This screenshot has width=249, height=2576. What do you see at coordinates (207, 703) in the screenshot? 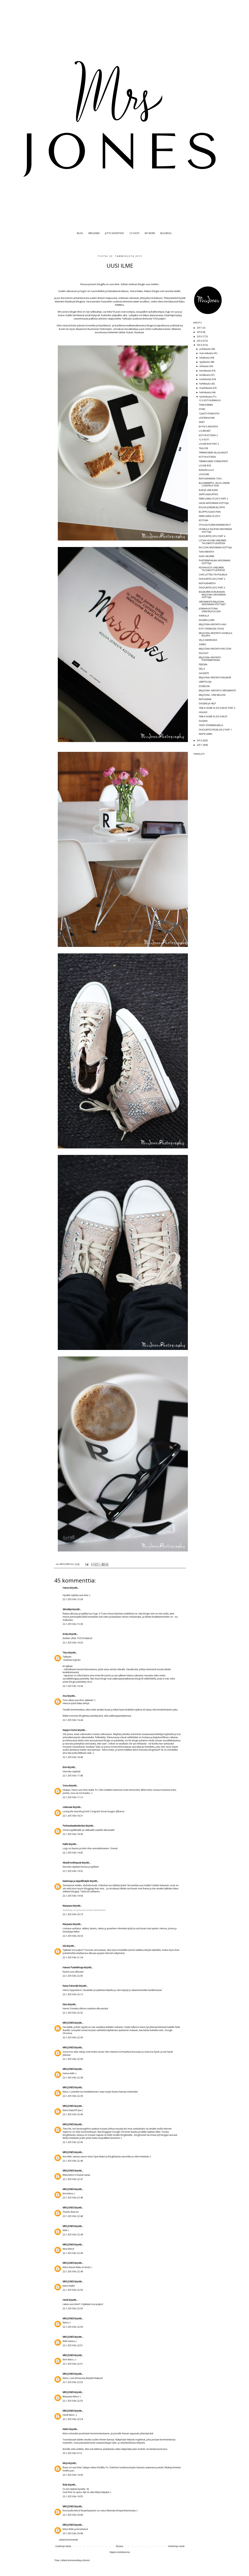
I see `DAGENS JA HELP` at bounding box center [207, 703].